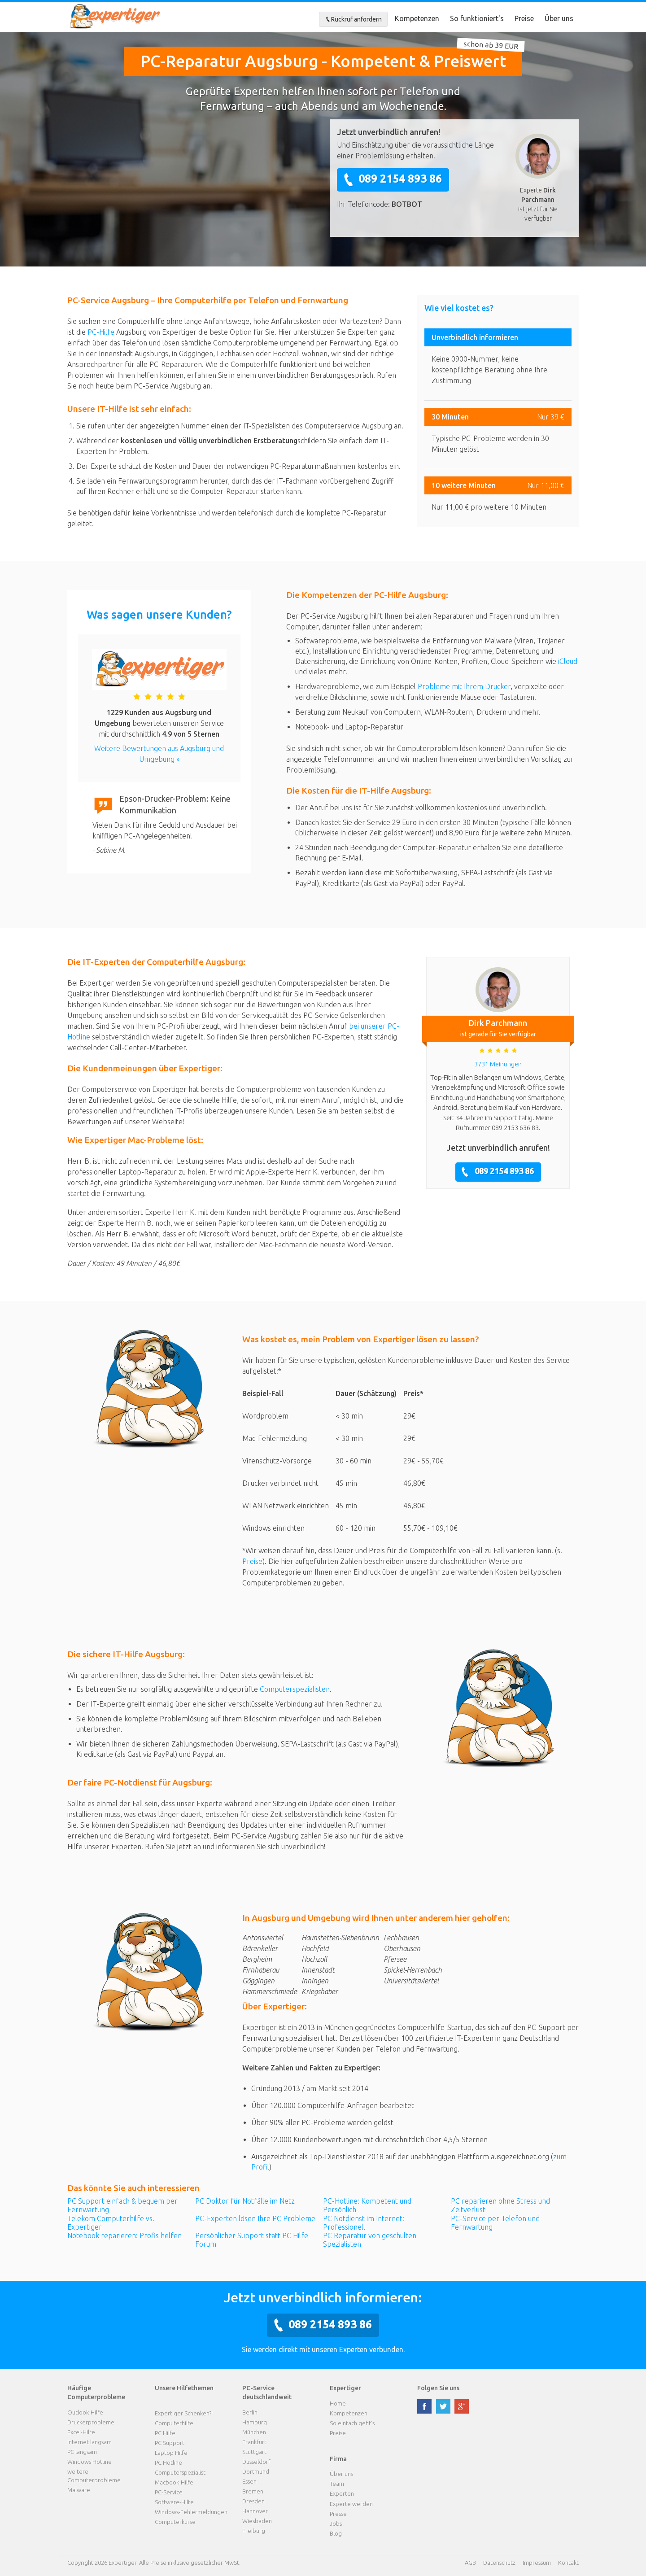 The height and width of the screenshot is (2576, 646). Describe the element at coordinates (169, 2492) in the screenshot. I see `PC-Service` at that location.